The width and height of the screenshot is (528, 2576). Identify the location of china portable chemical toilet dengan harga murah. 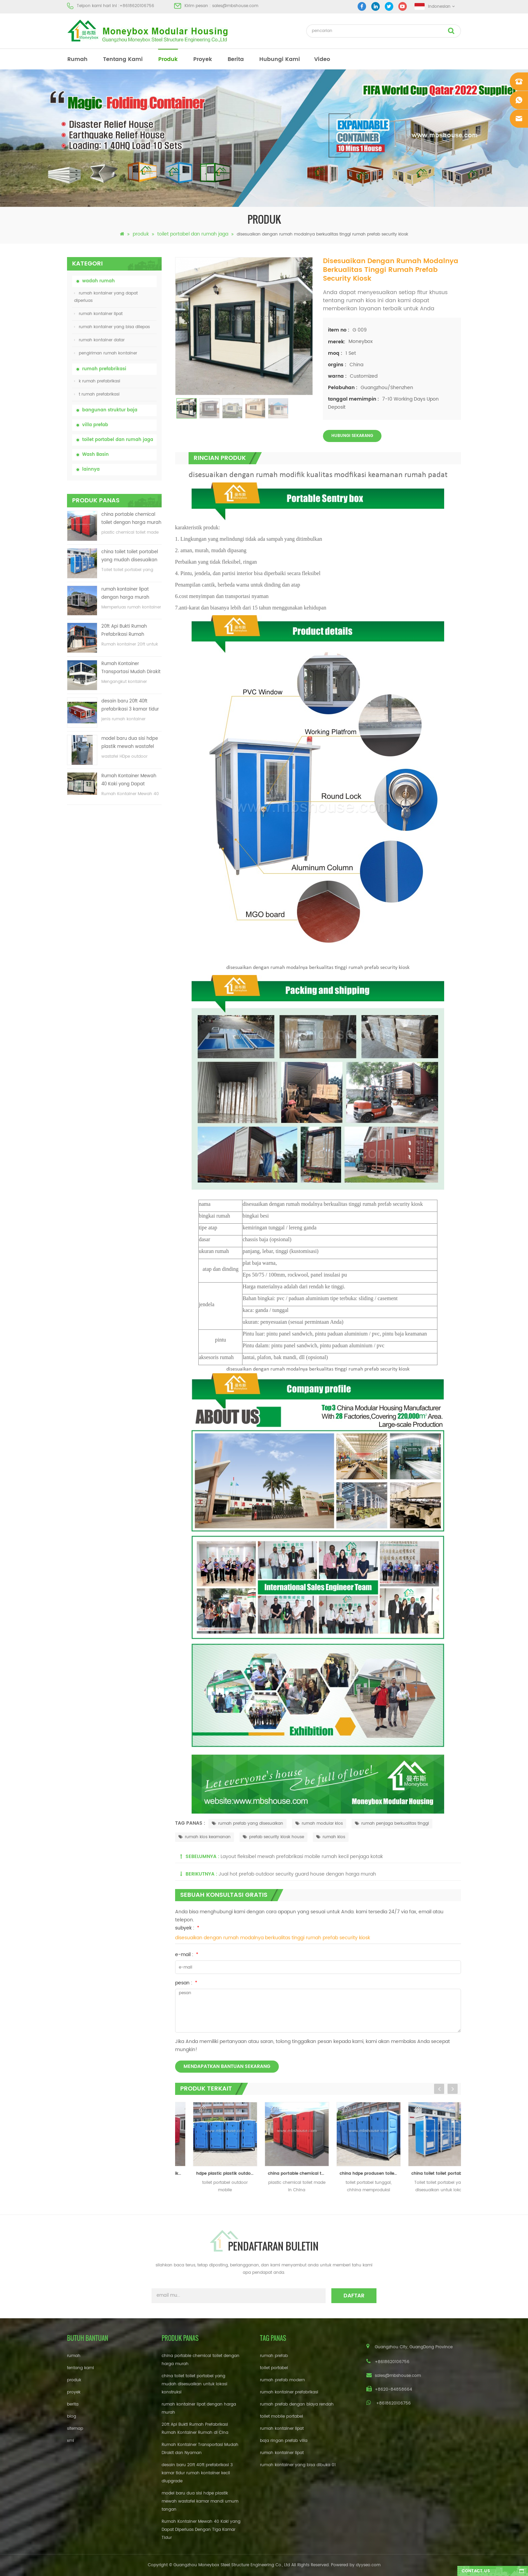
(131, 518).